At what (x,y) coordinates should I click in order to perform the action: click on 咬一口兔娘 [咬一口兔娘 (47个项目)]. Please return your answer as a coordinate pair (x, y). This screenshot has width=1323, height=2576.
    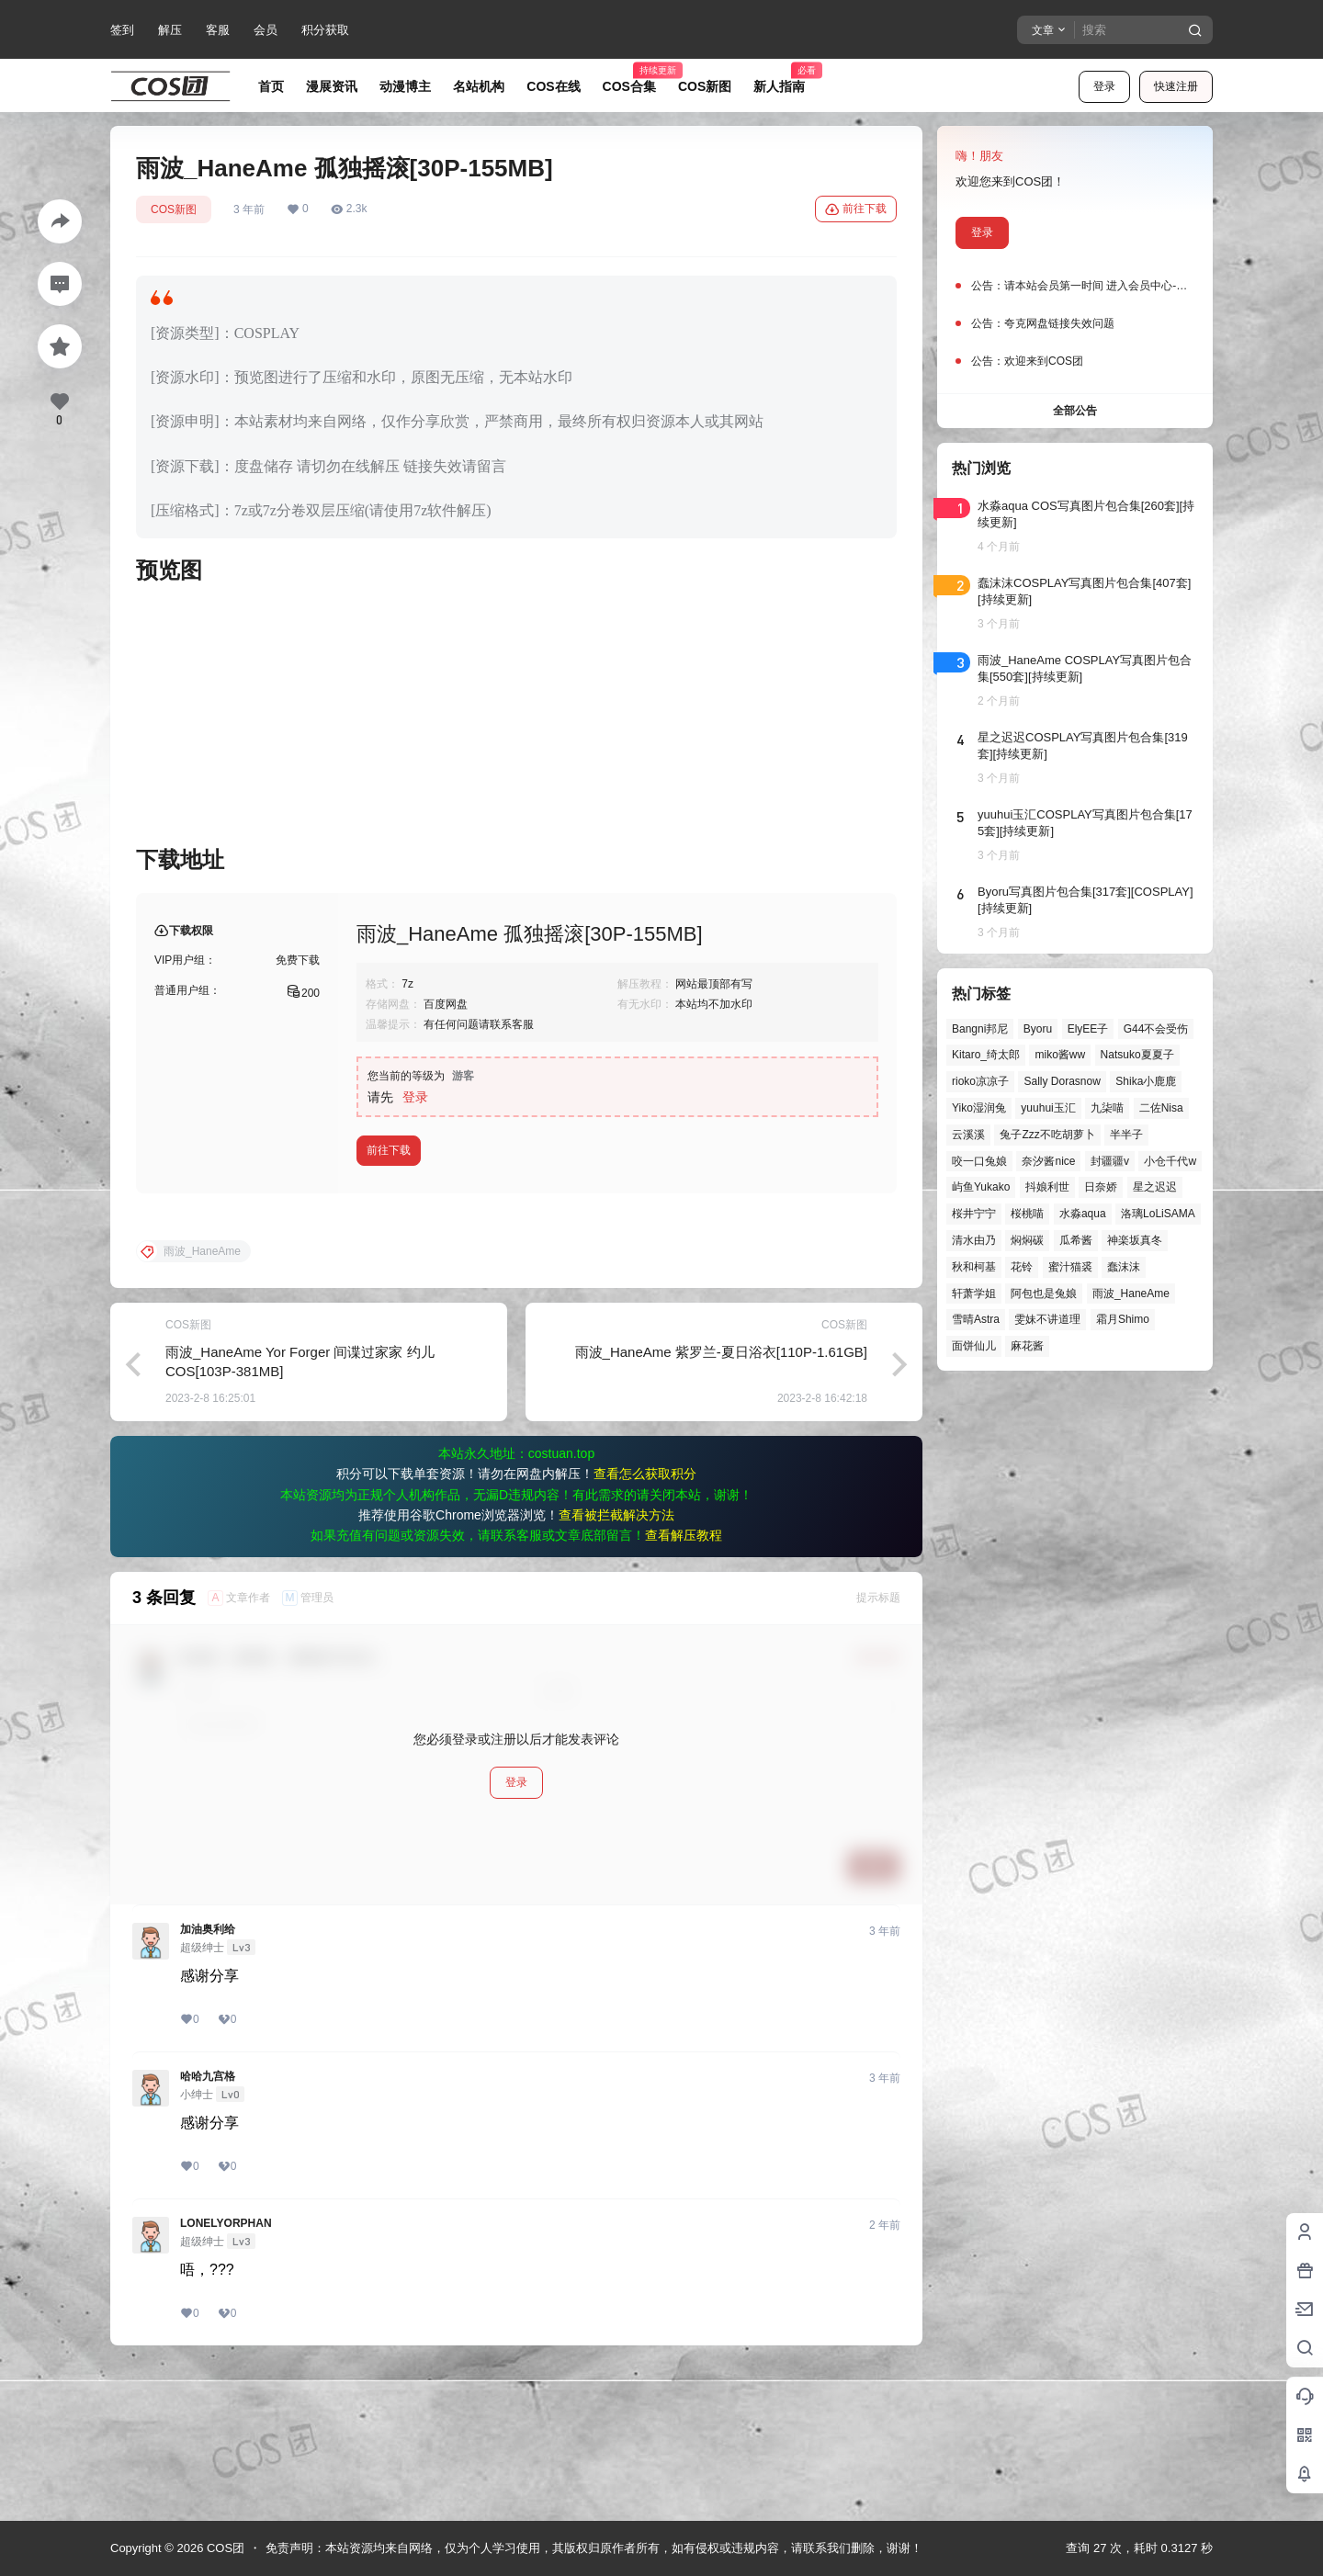
    Looking at the image, I should click on (979, 1161).